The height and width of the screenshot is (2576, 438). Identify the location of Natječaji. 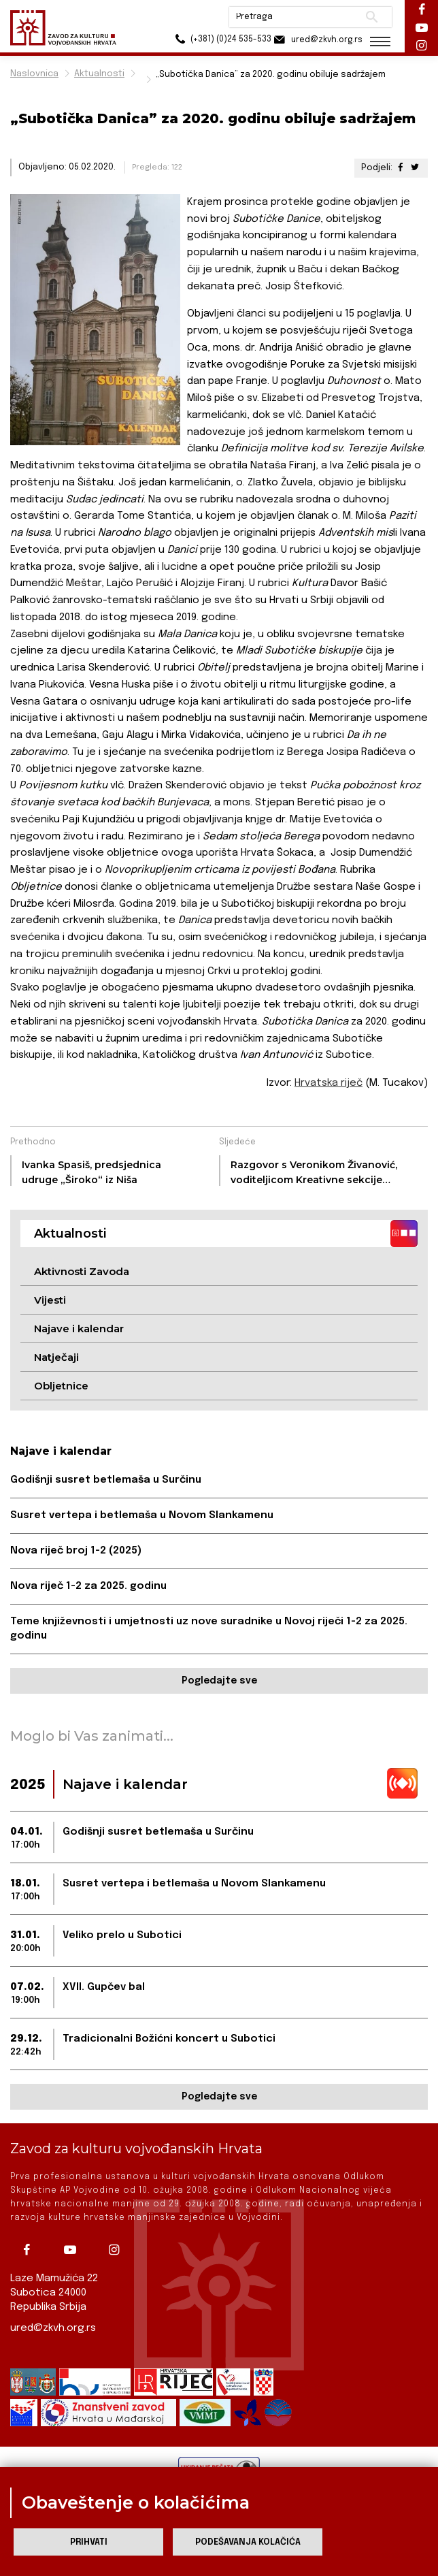
(56, 1357).